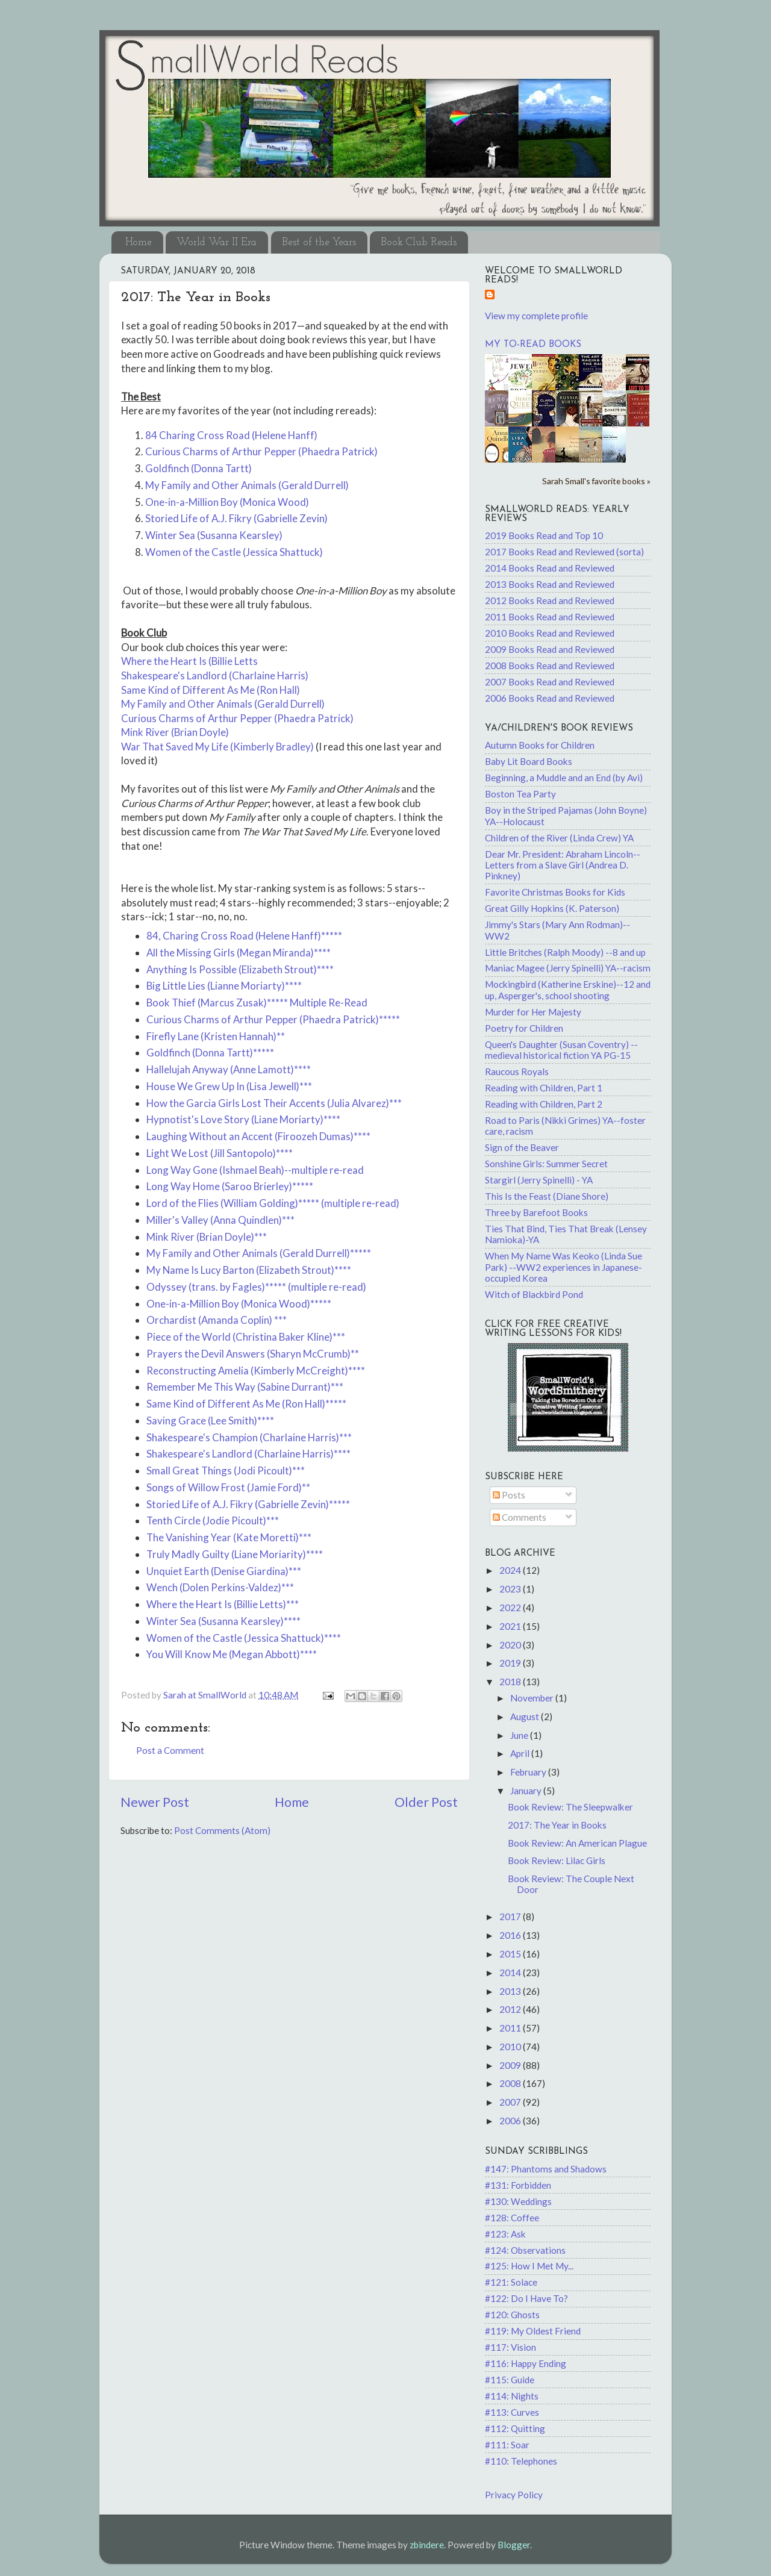  What do you see at coordinates (511, 2027) in the screenshot?
I see `2011` at bounding box center [511, 2027].